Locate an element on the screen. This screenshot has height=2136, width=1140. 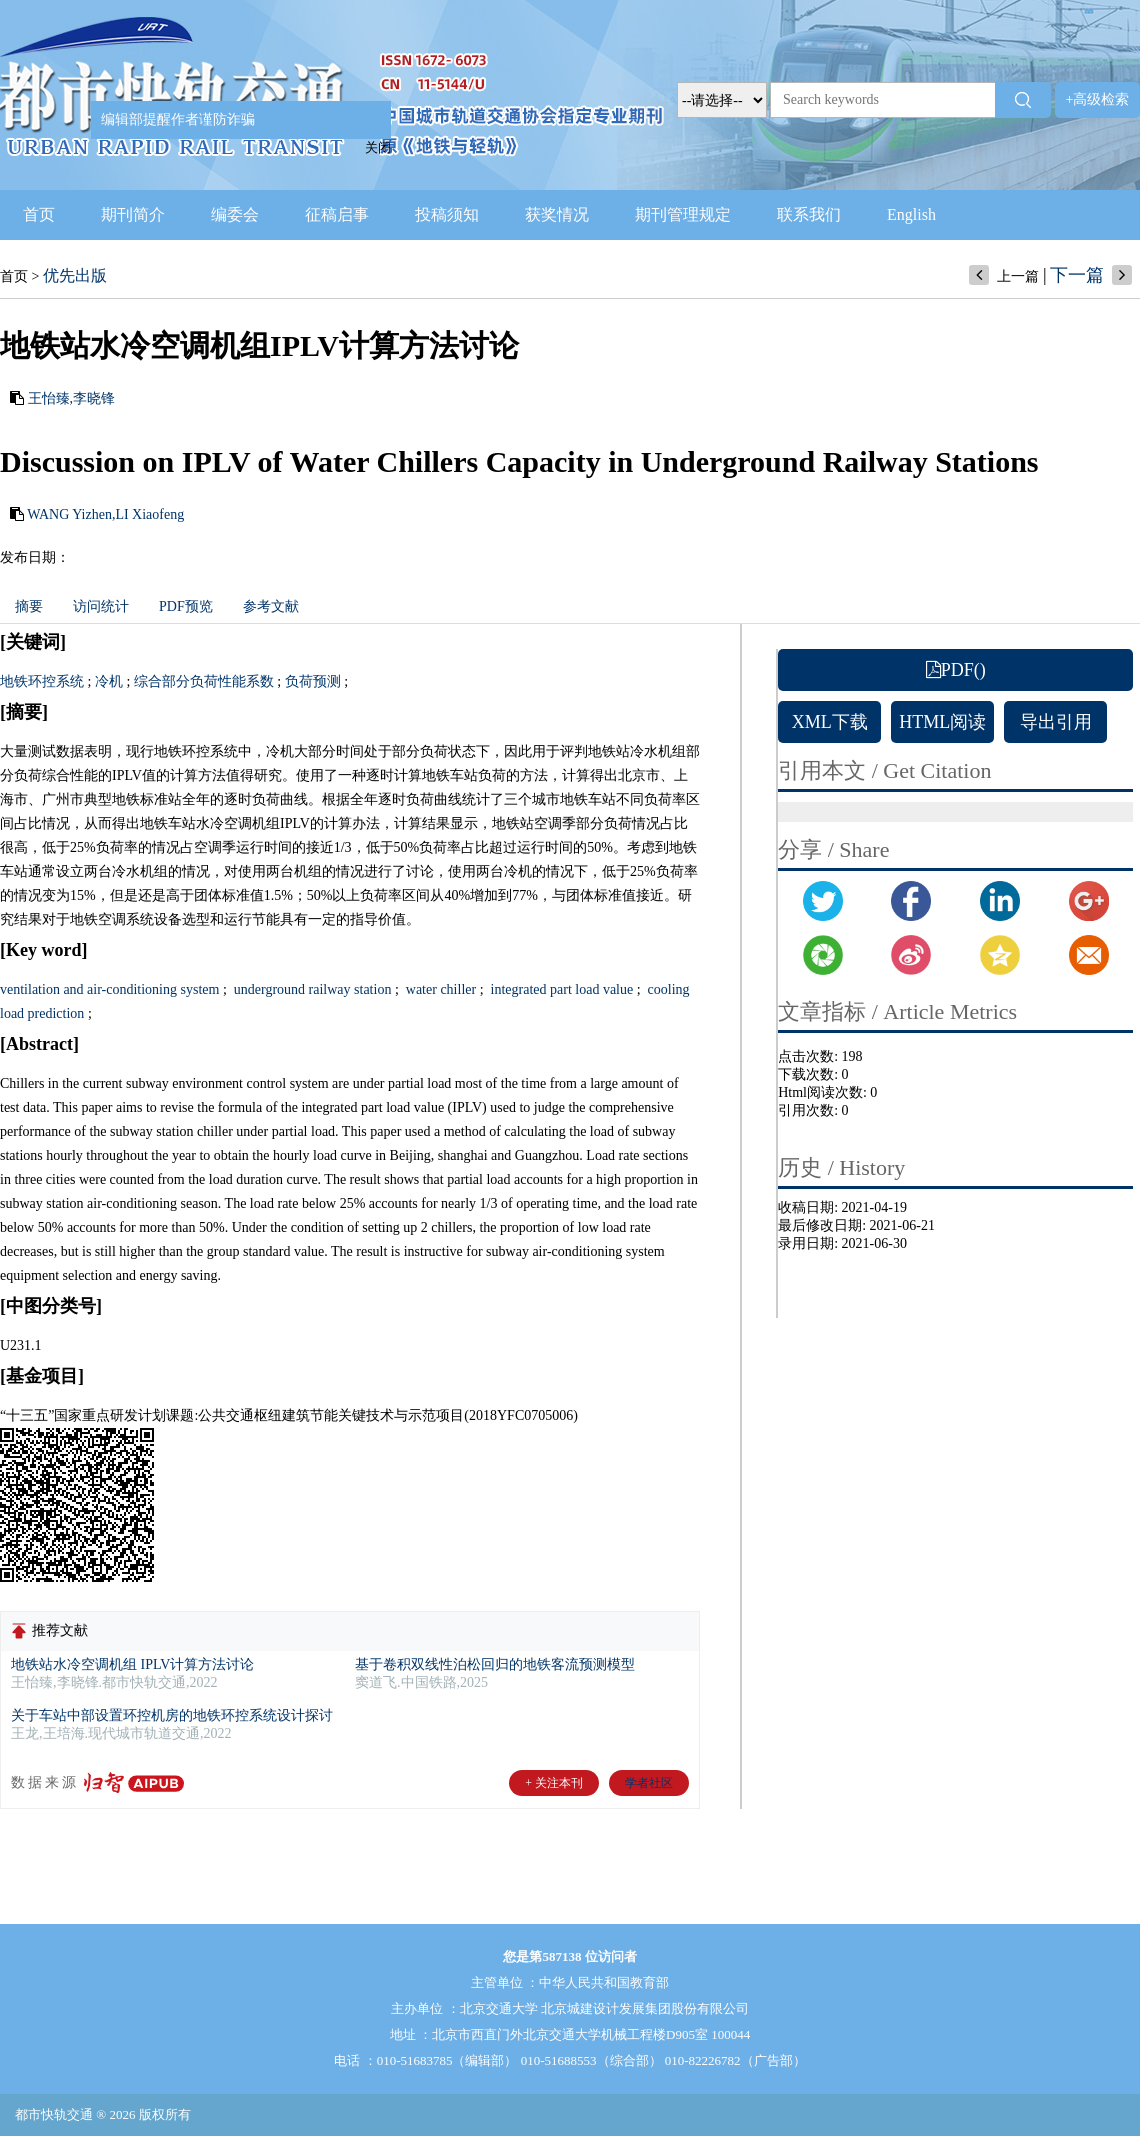
underground railway station is located at coordinates (310, 989).